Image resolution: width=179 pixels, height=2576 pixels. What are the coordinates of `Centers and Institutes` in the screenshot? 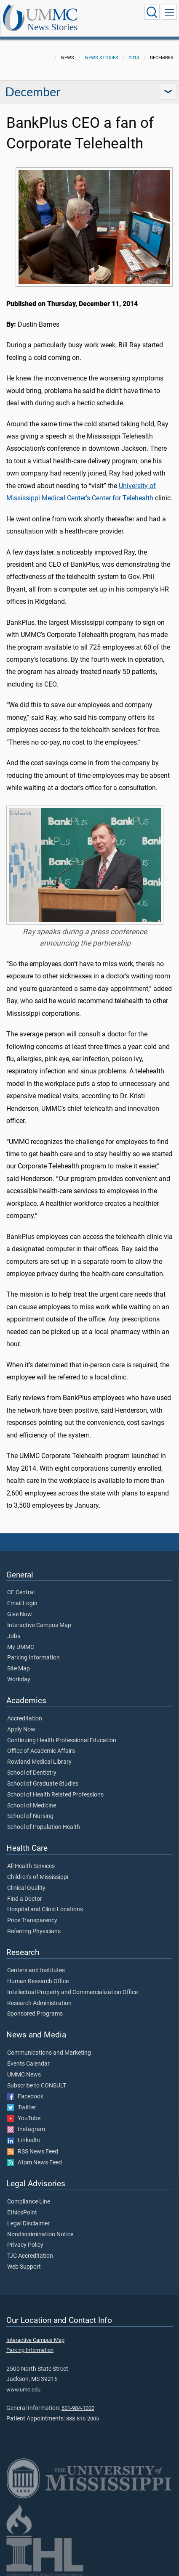 It's located at (36, 1970).